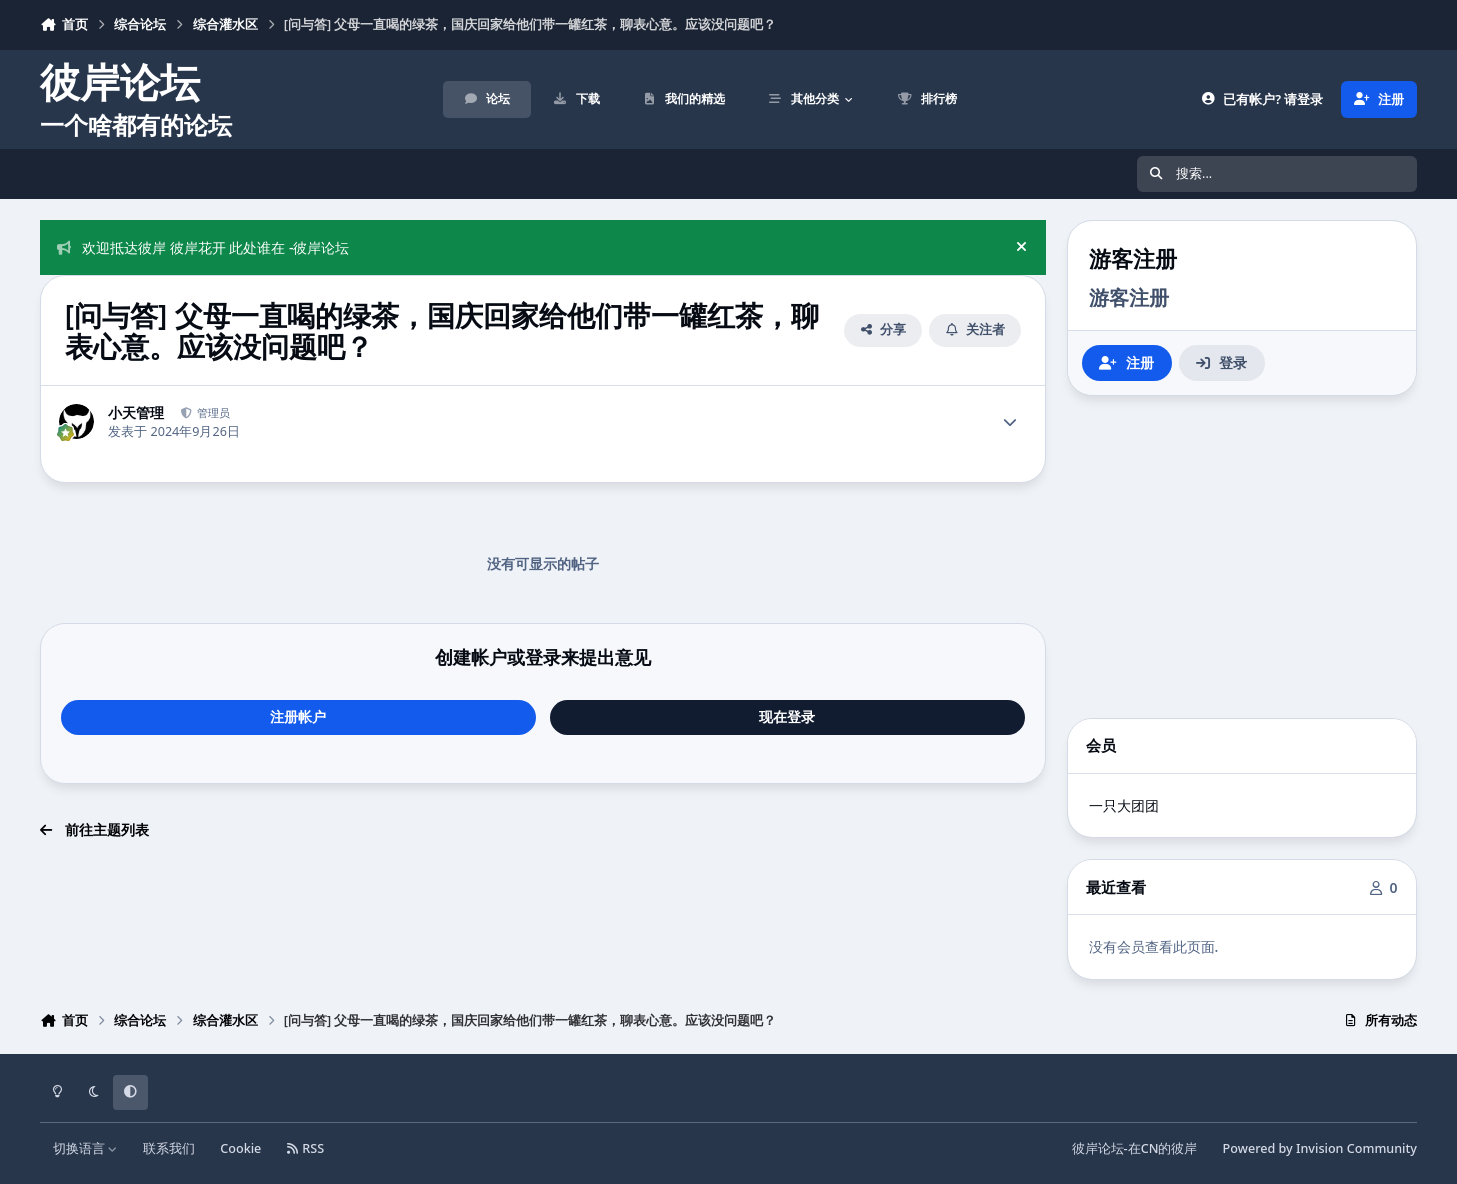 The width and height of the screenshot is (1457, 1184). Describe the element at coordinates (1124, 805) in the screenshot. I see `一只大团团` at that location.